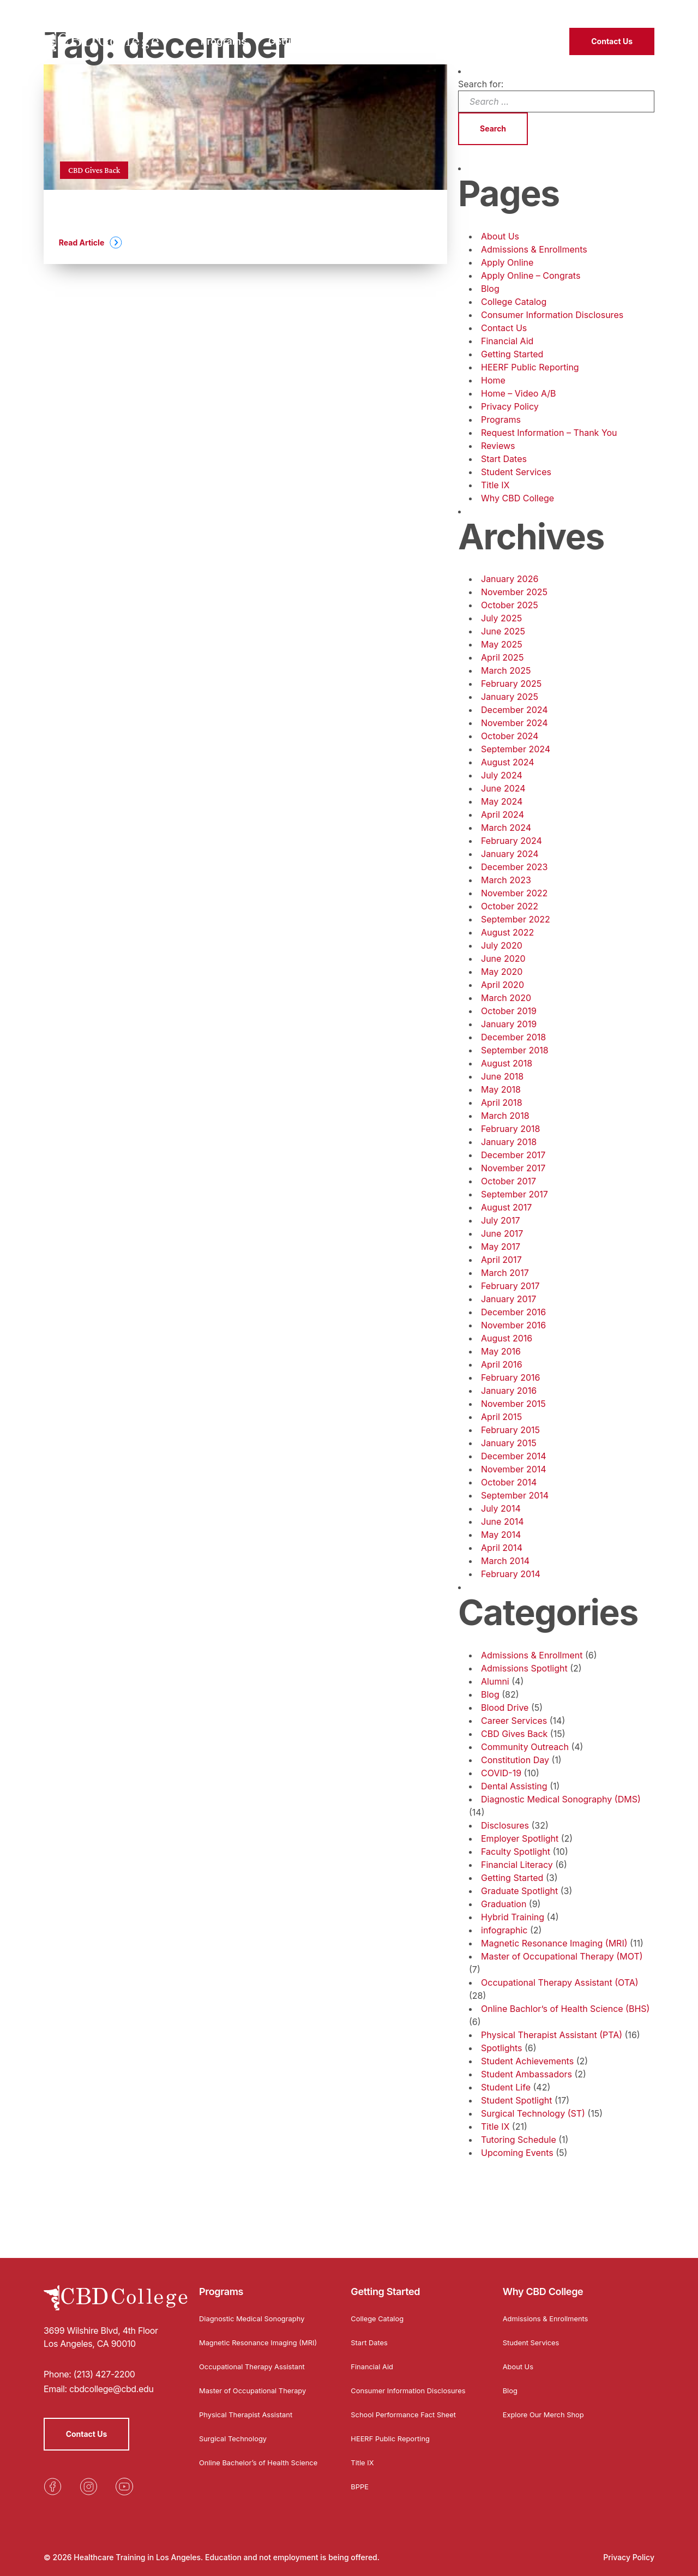  I want to click on November 2022, so click(514, 893).